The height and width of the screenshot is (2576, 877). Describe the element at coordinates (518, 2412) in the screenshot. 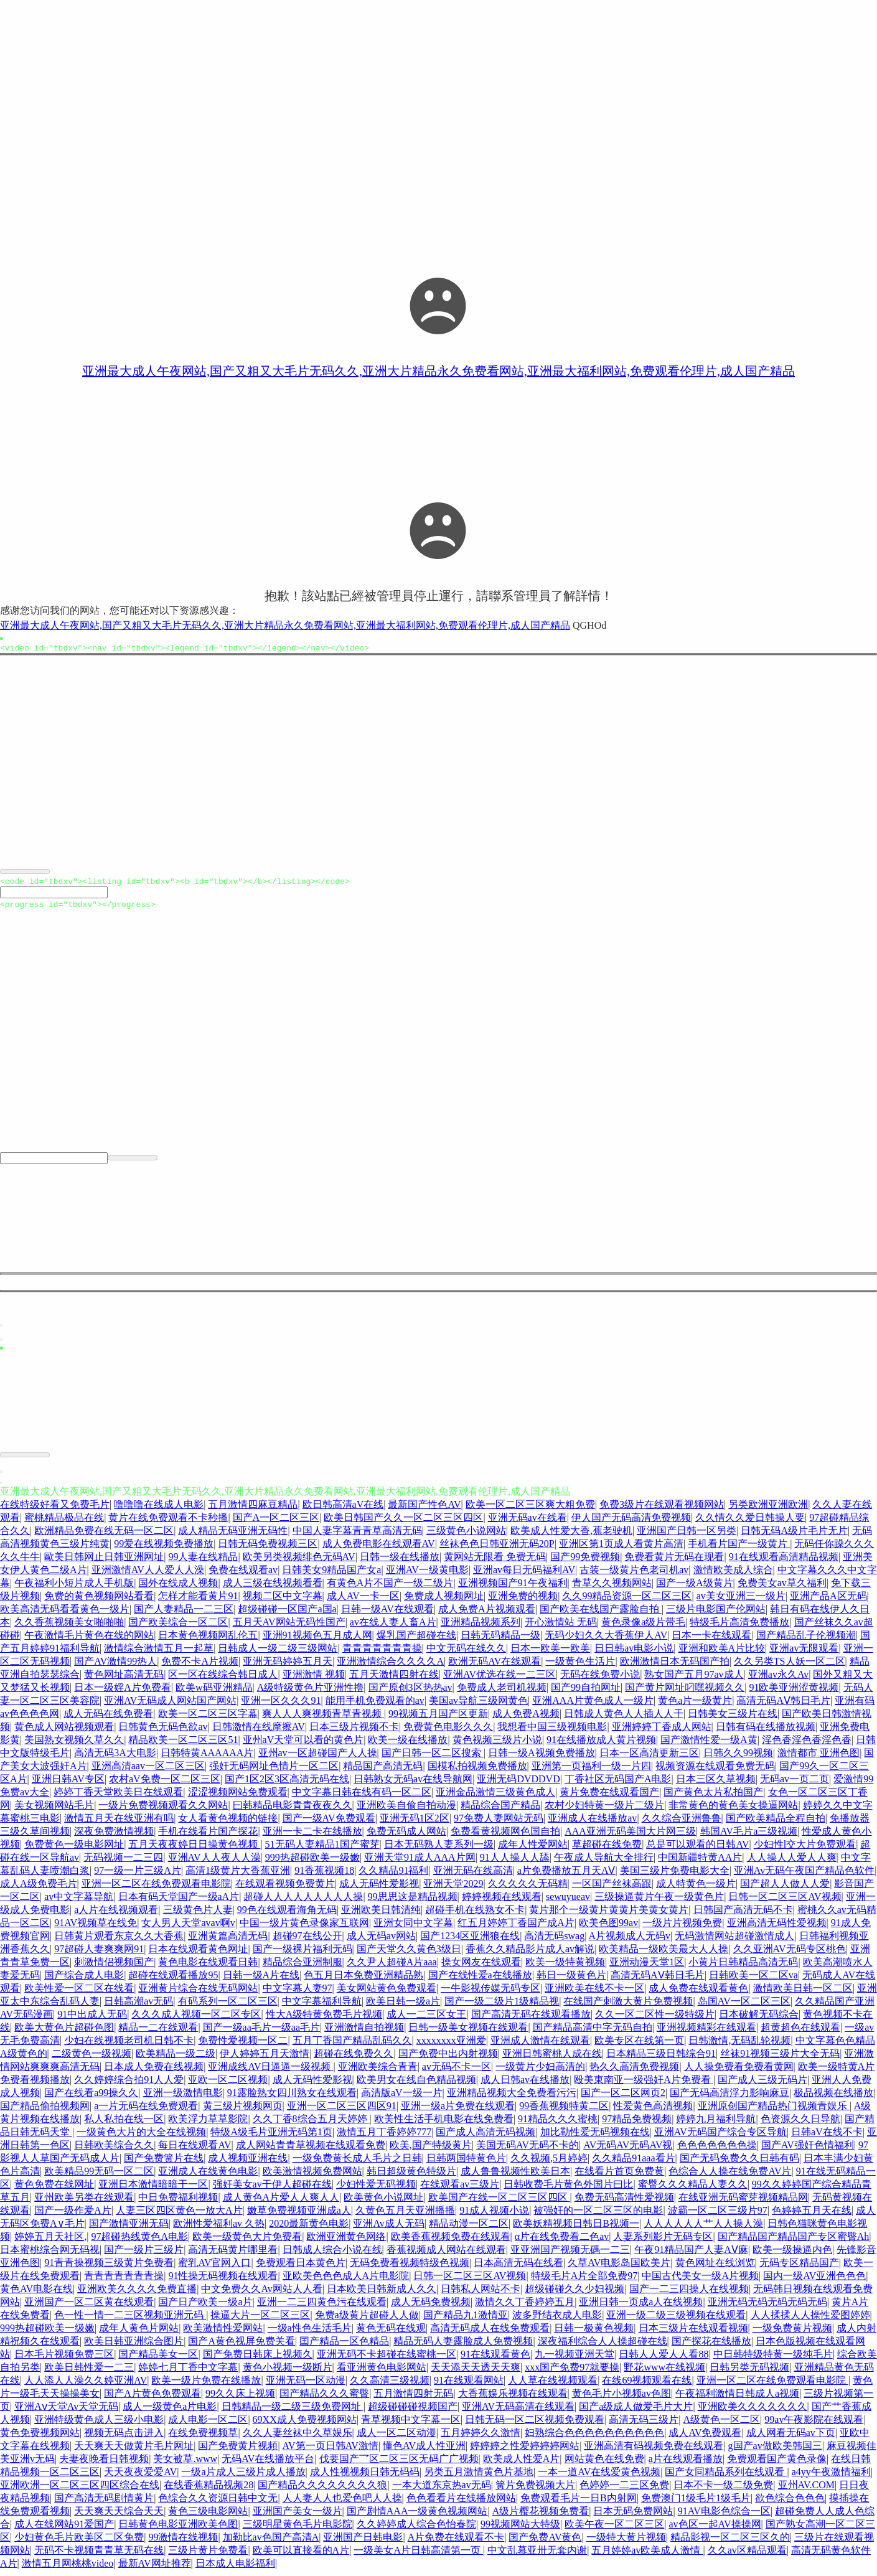

I see `亚洲AV无码高清在线观看` at that location.